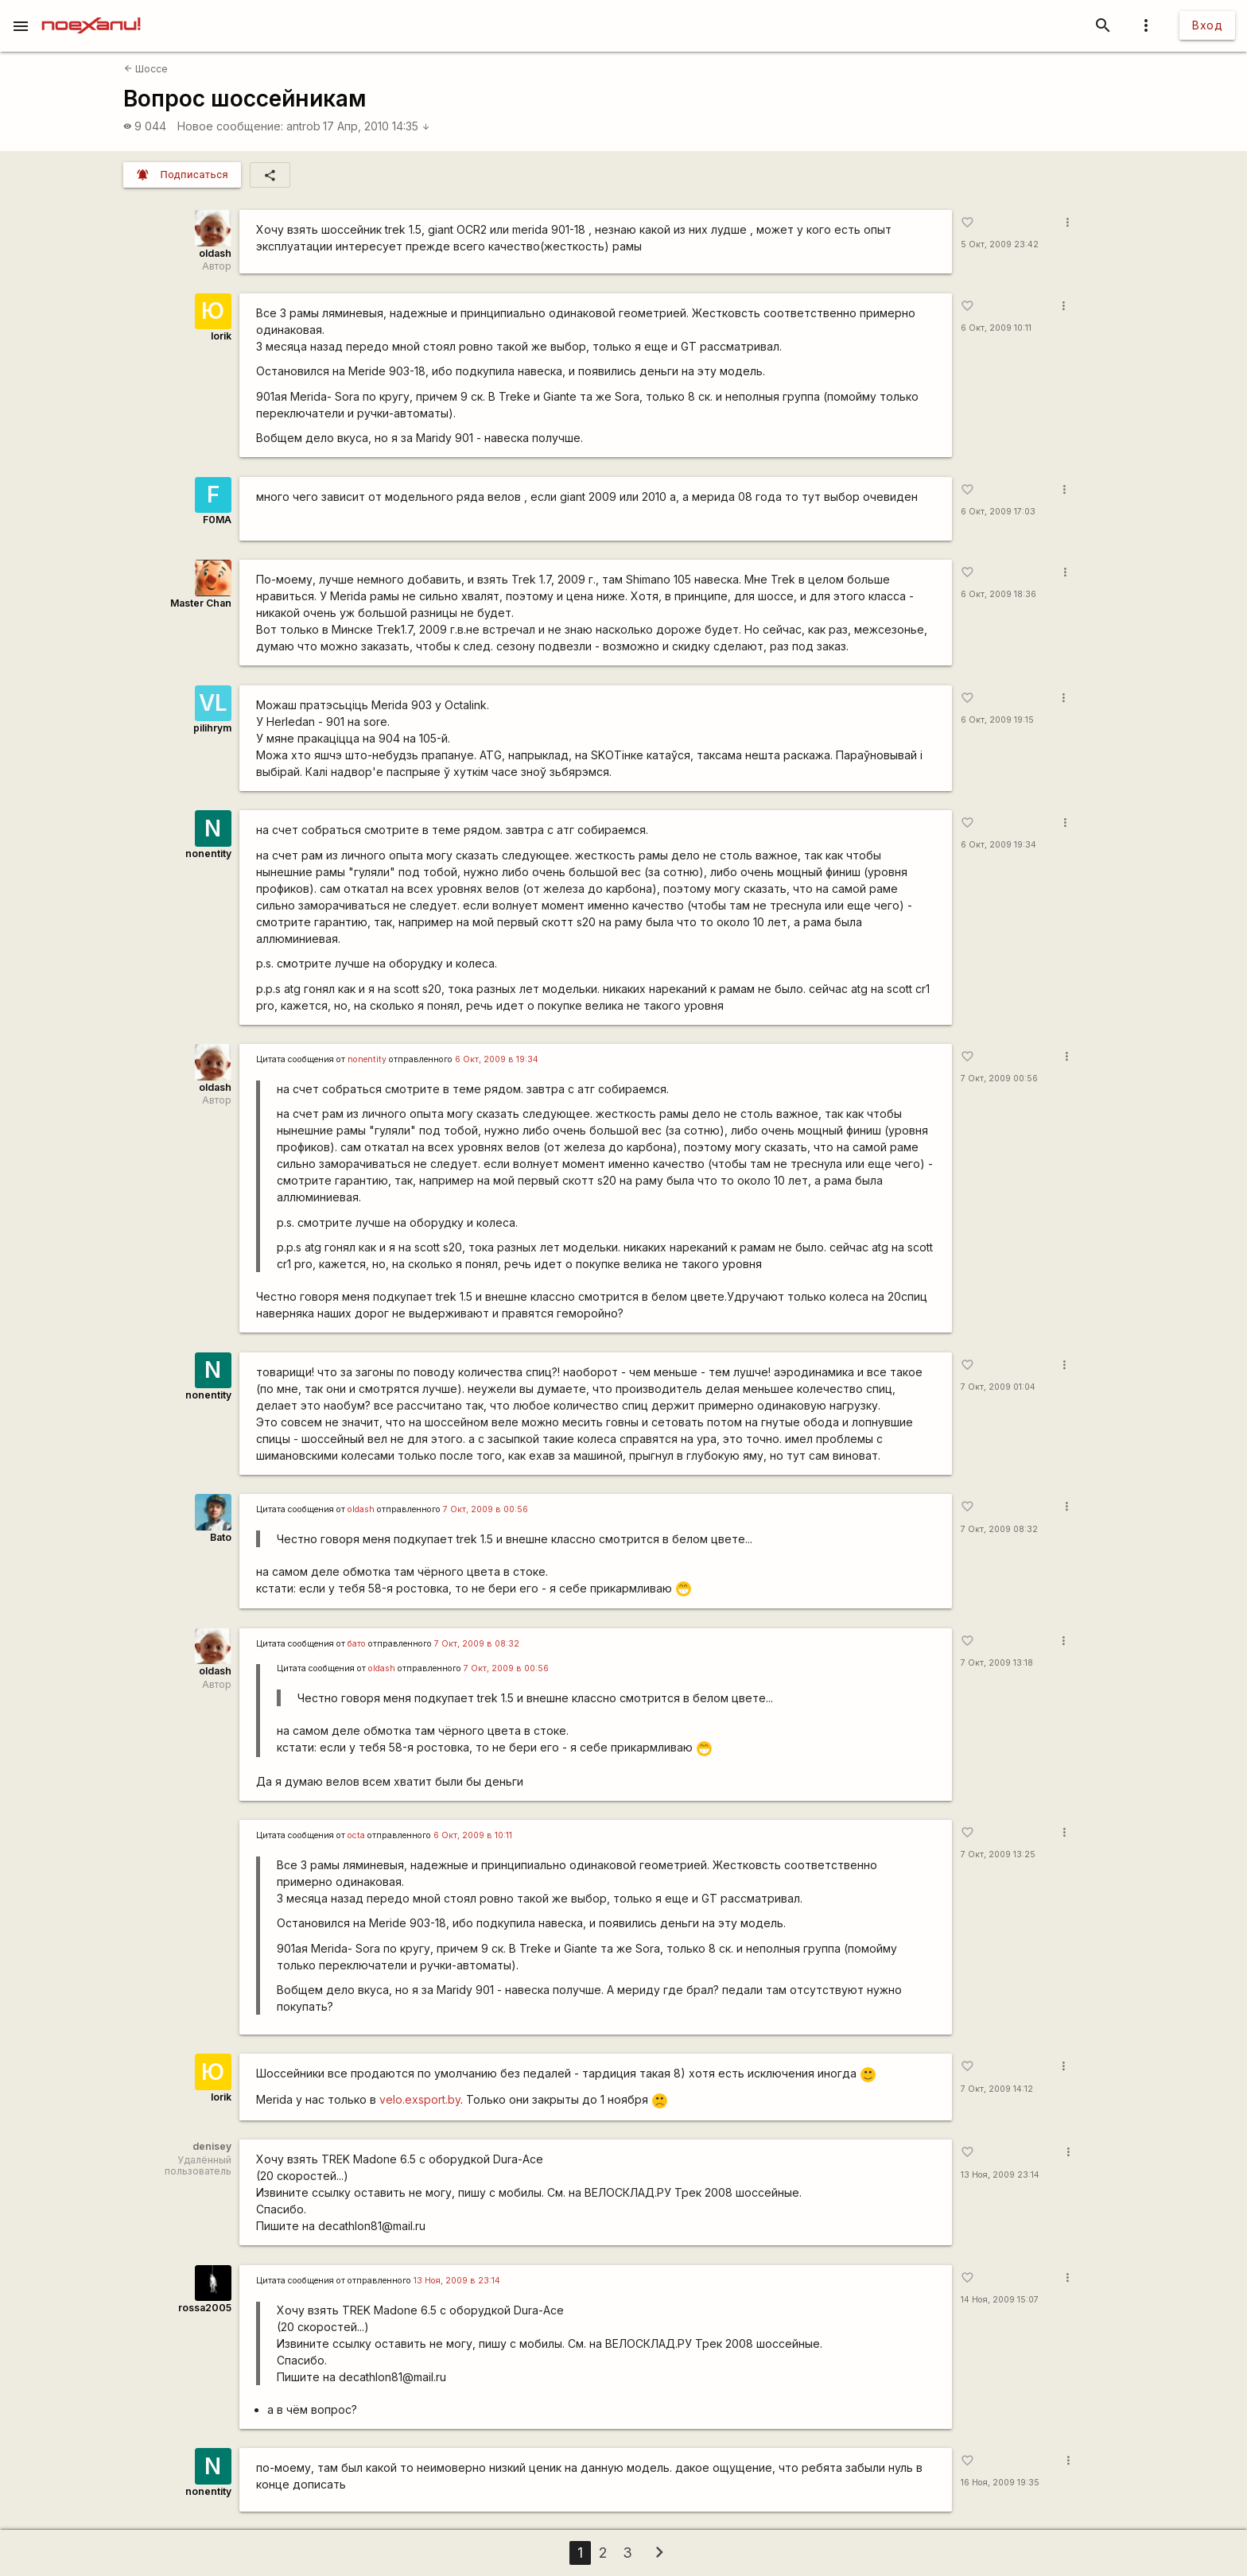 The image size is (1247, 2576). What do you see at coordinates (220, 1537) in the screenshot?
I see `Bato` at bounding box center [220, 1537].